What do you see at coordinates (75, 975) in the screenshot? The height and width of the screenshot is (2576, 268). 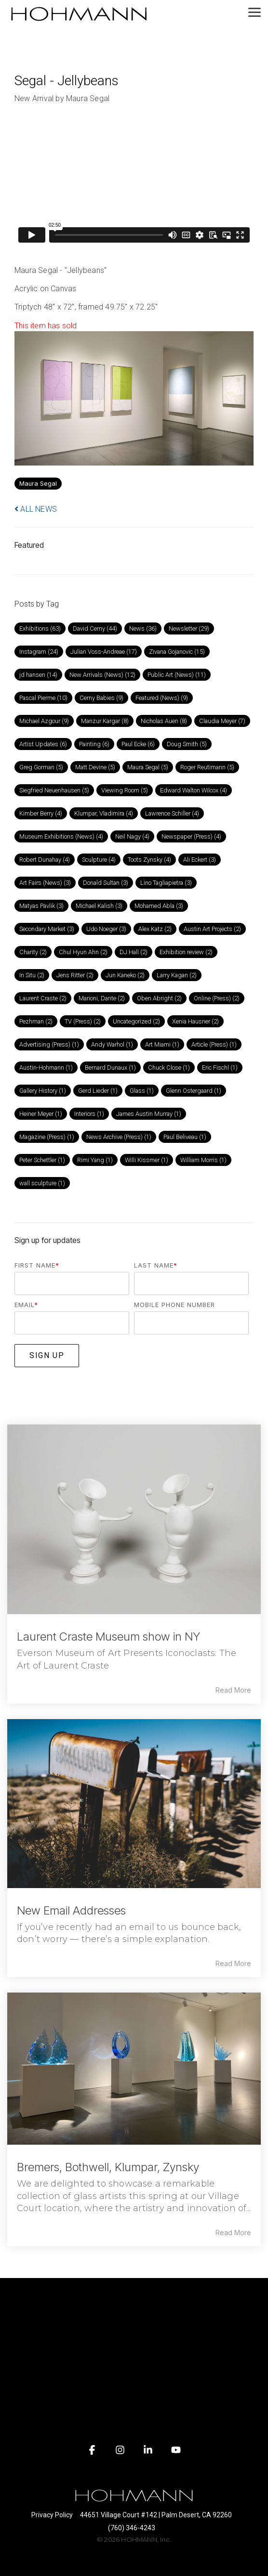 I see `Jens Ritter` at bounding box center [75, 975].